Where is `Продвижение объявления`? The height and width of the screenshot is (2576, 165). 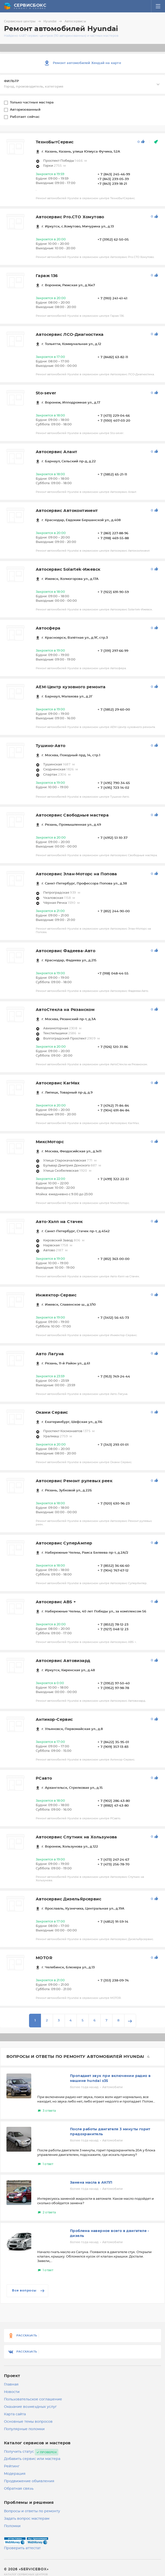
Продвижение объявления is located at coordinates (29, 2481).